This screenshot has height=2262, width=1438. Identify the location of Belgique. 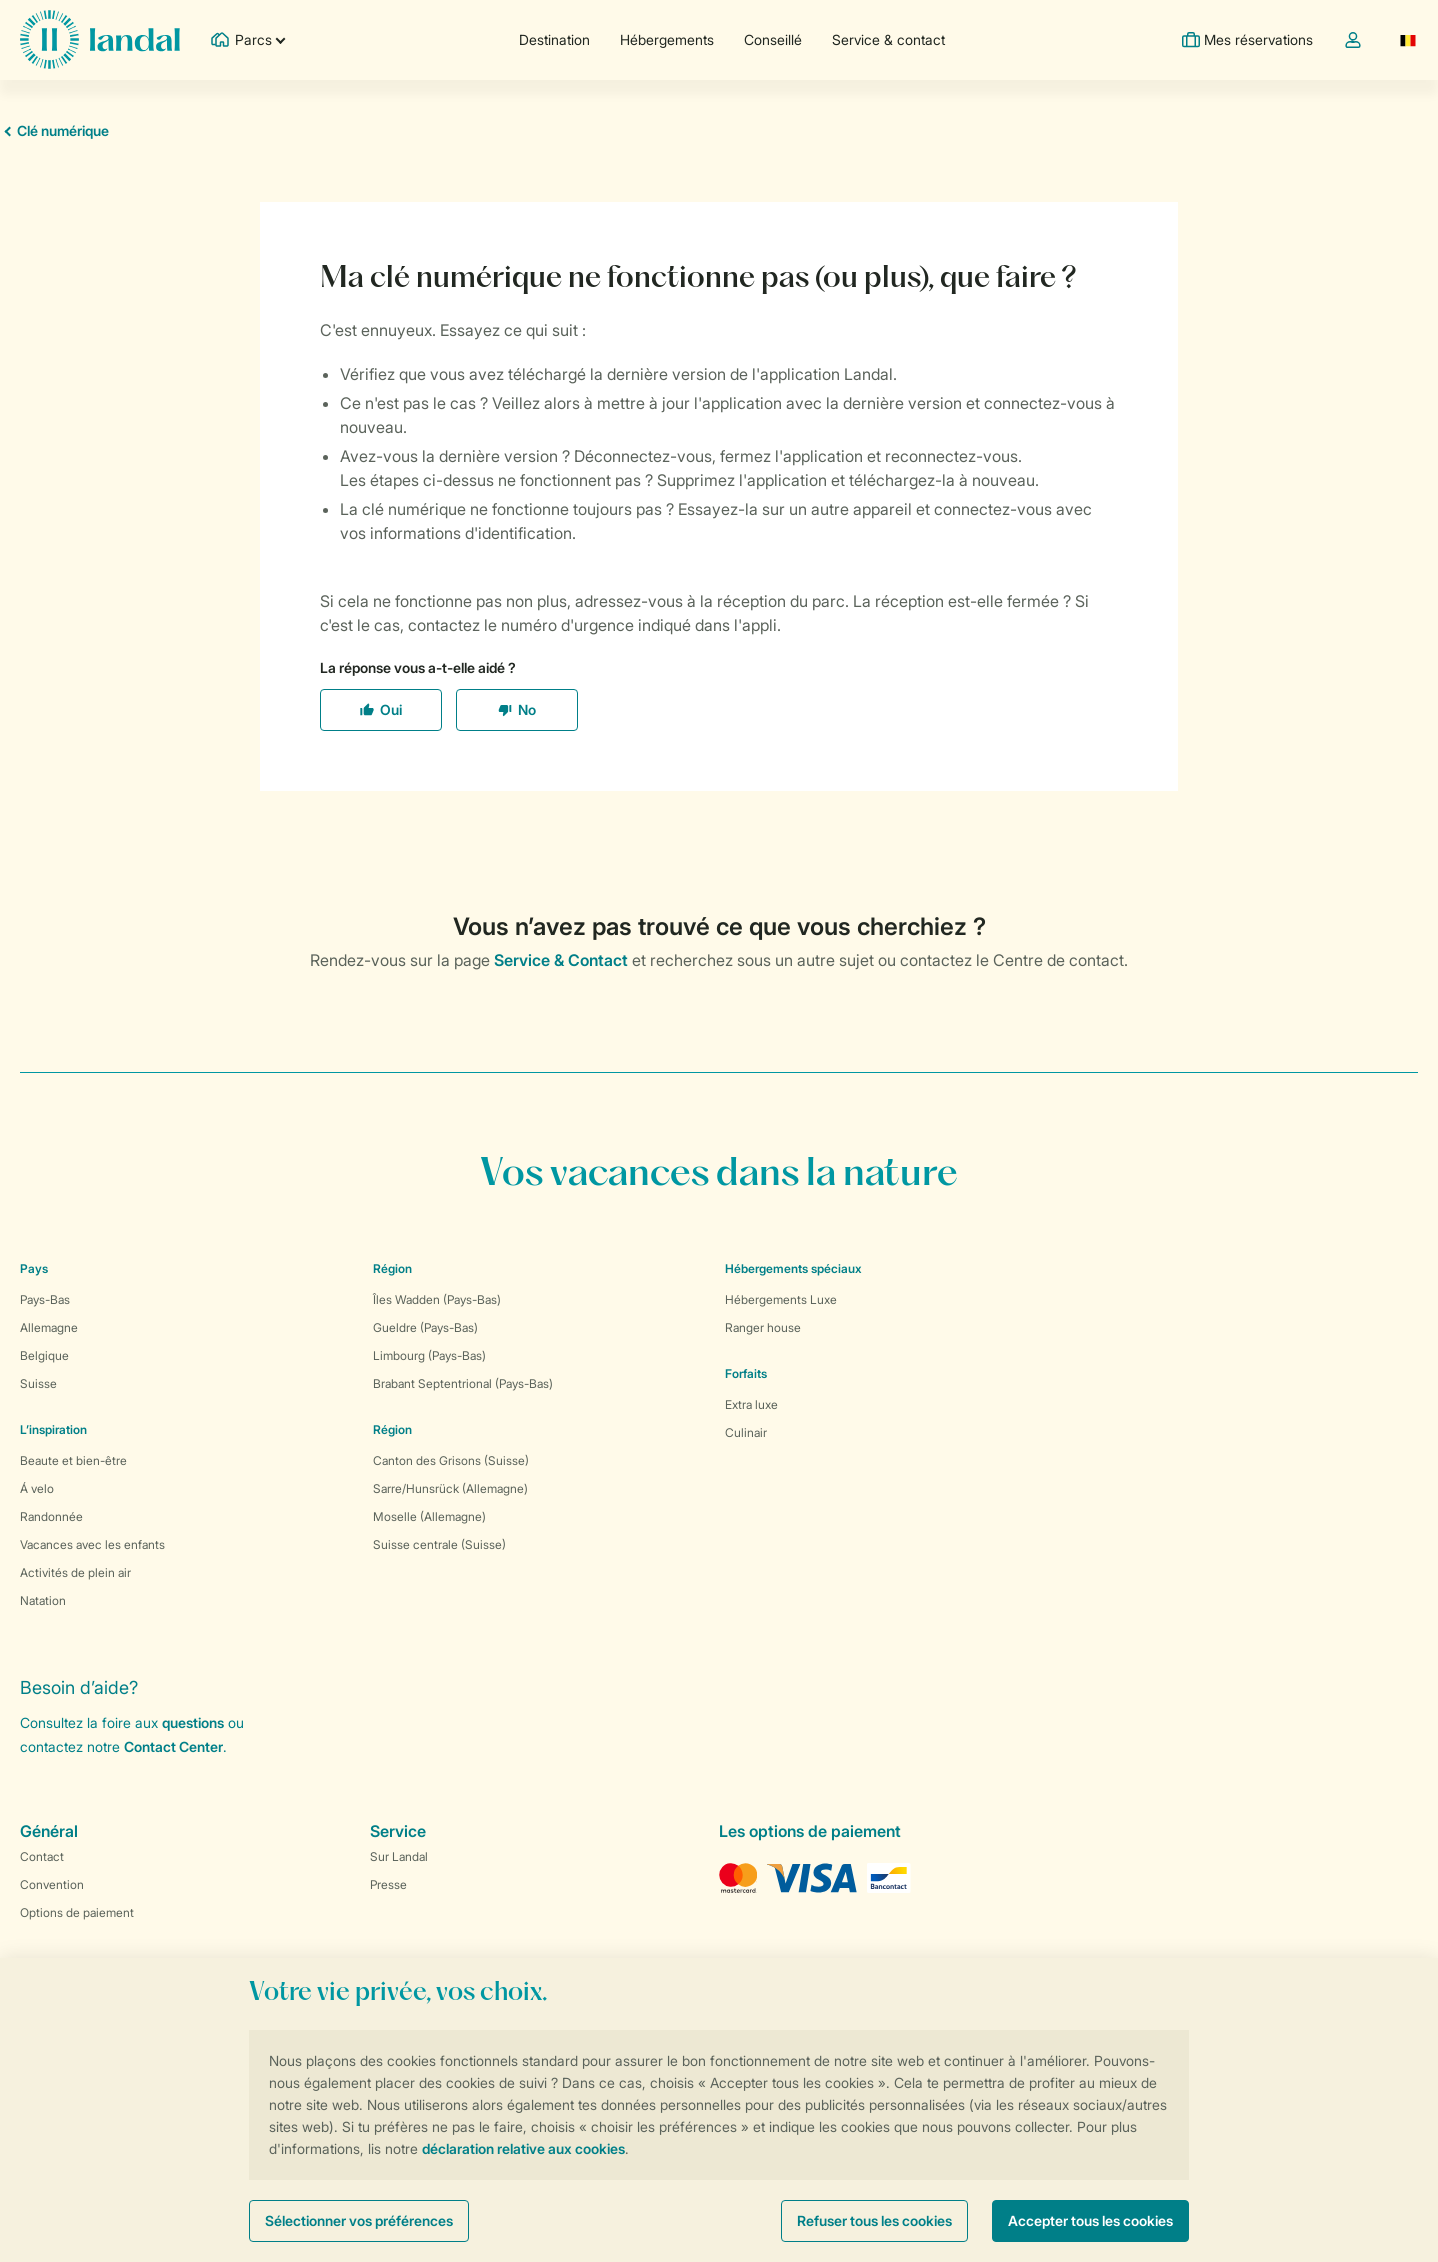
(44, 1355).